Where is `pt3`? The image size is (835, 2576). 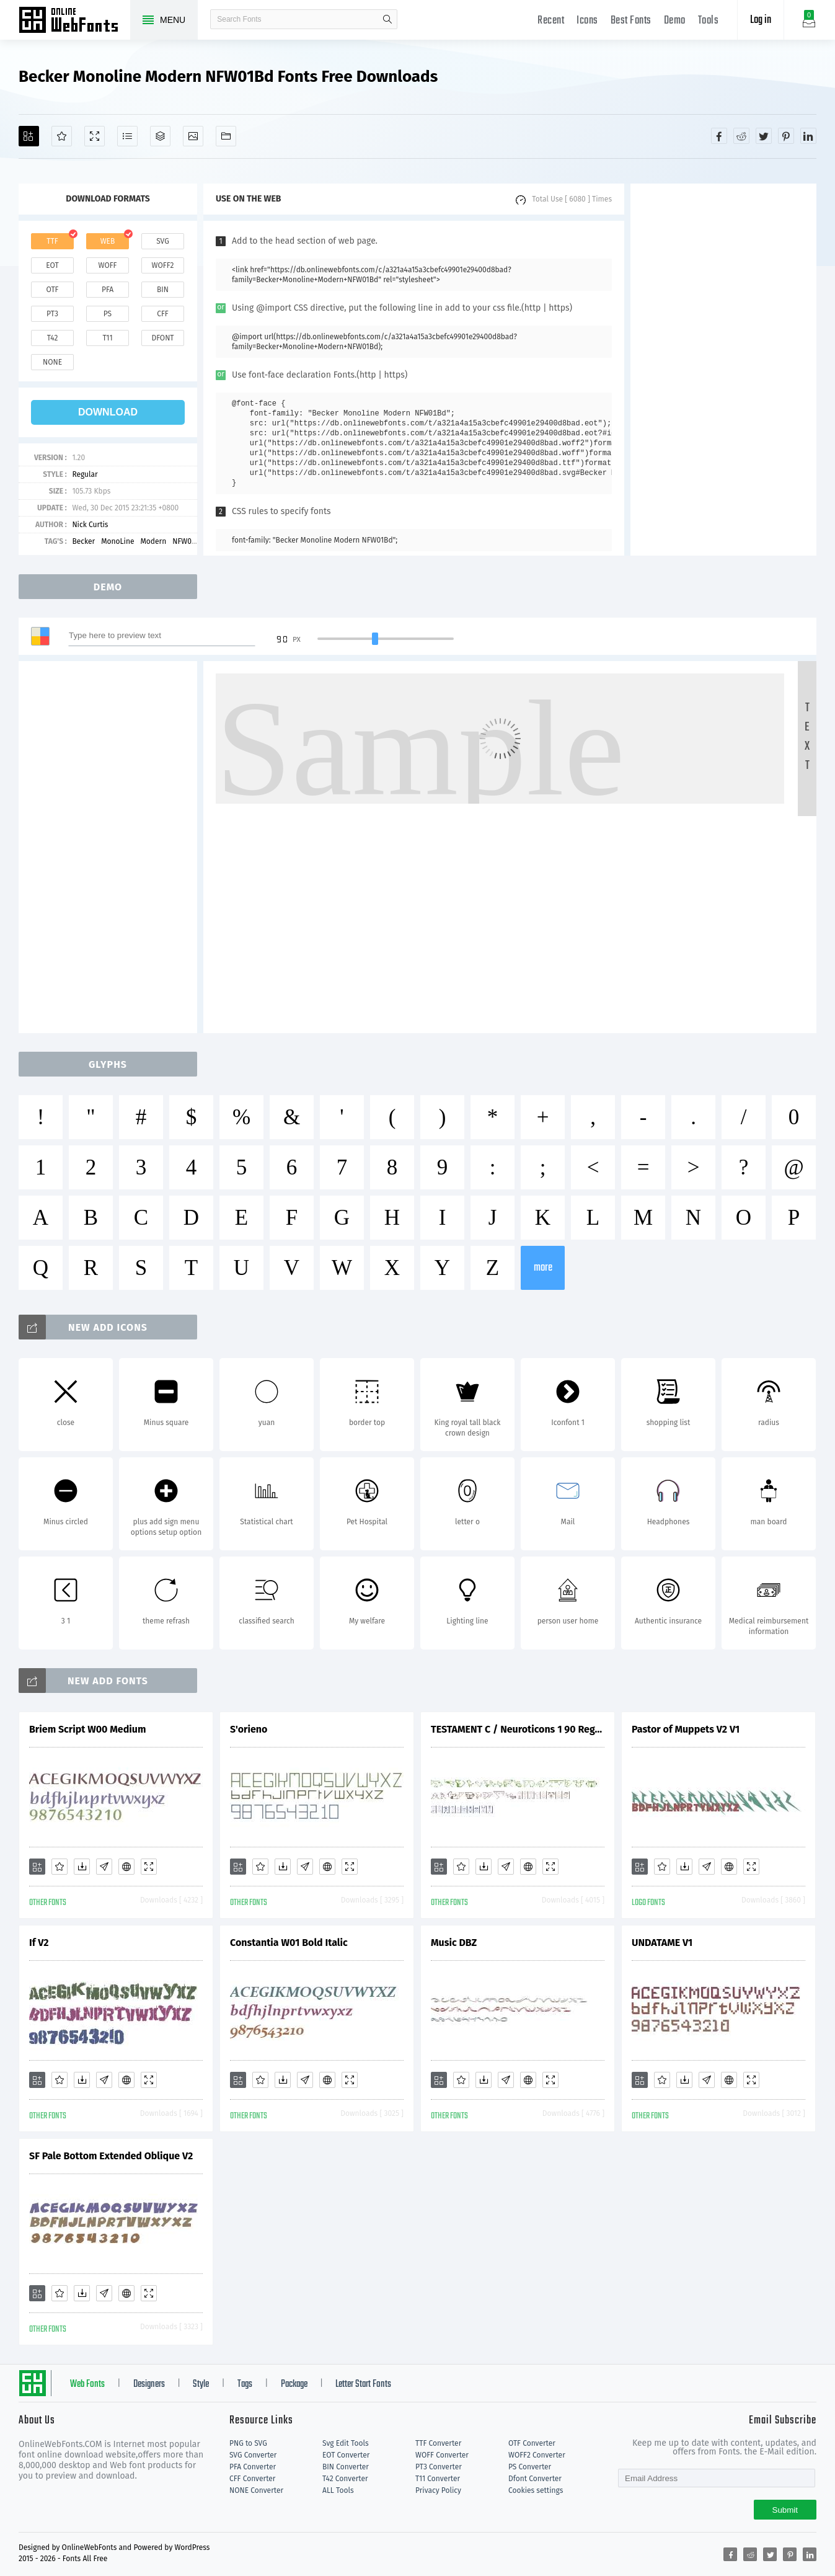
pt3 is located at coordinates (52, 313).